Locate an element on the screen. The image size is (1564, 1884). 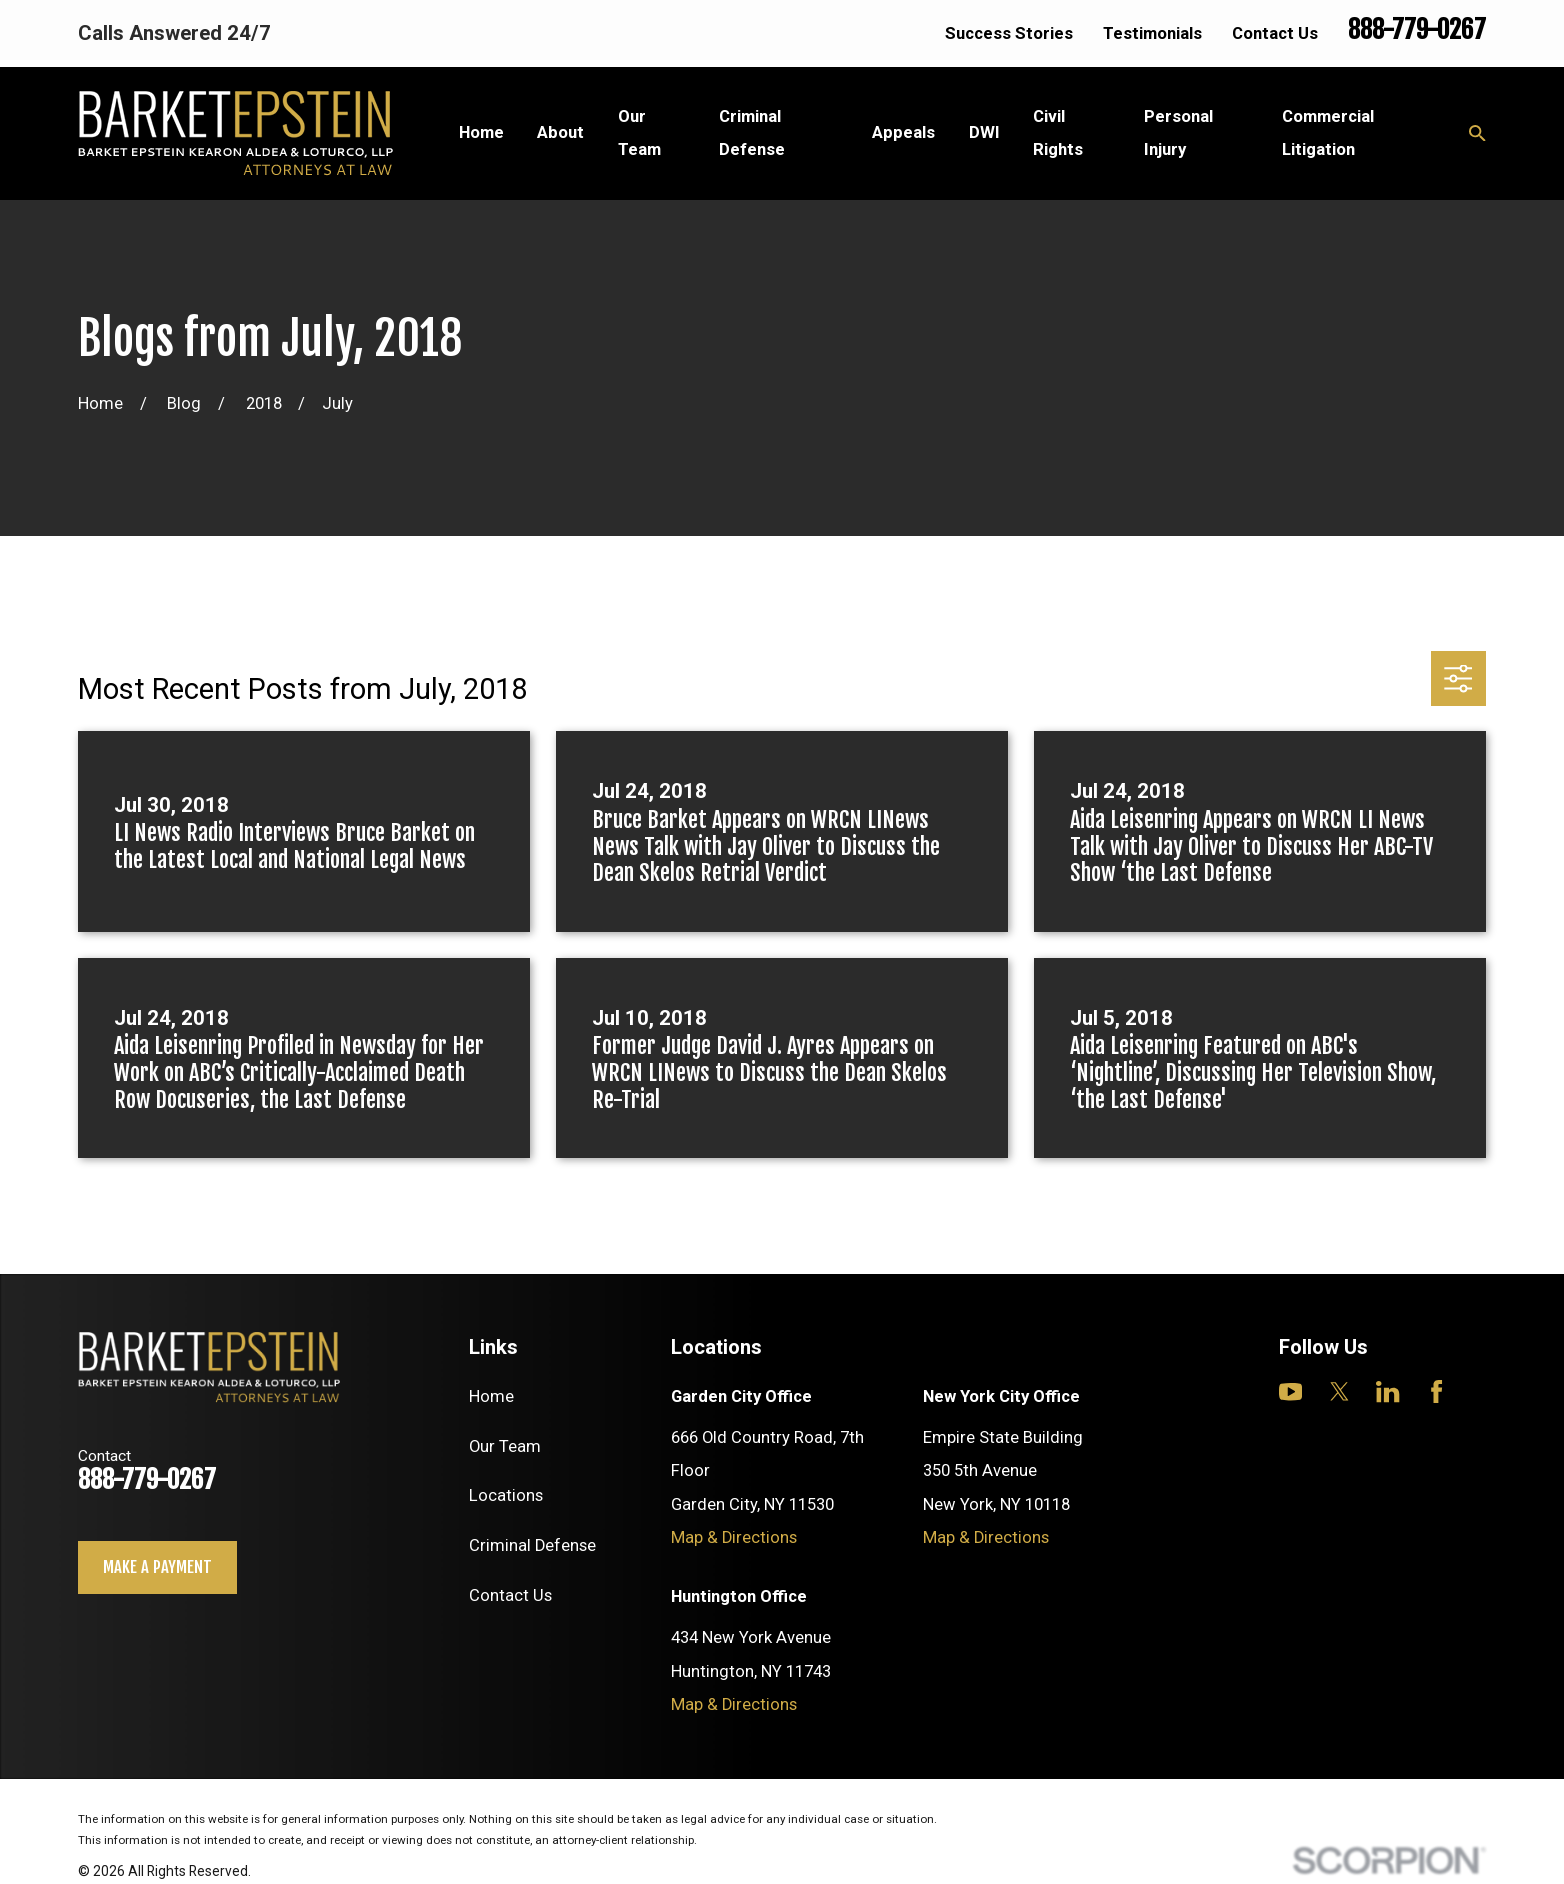
Map & Directions is located at coordinates (734, 1537).